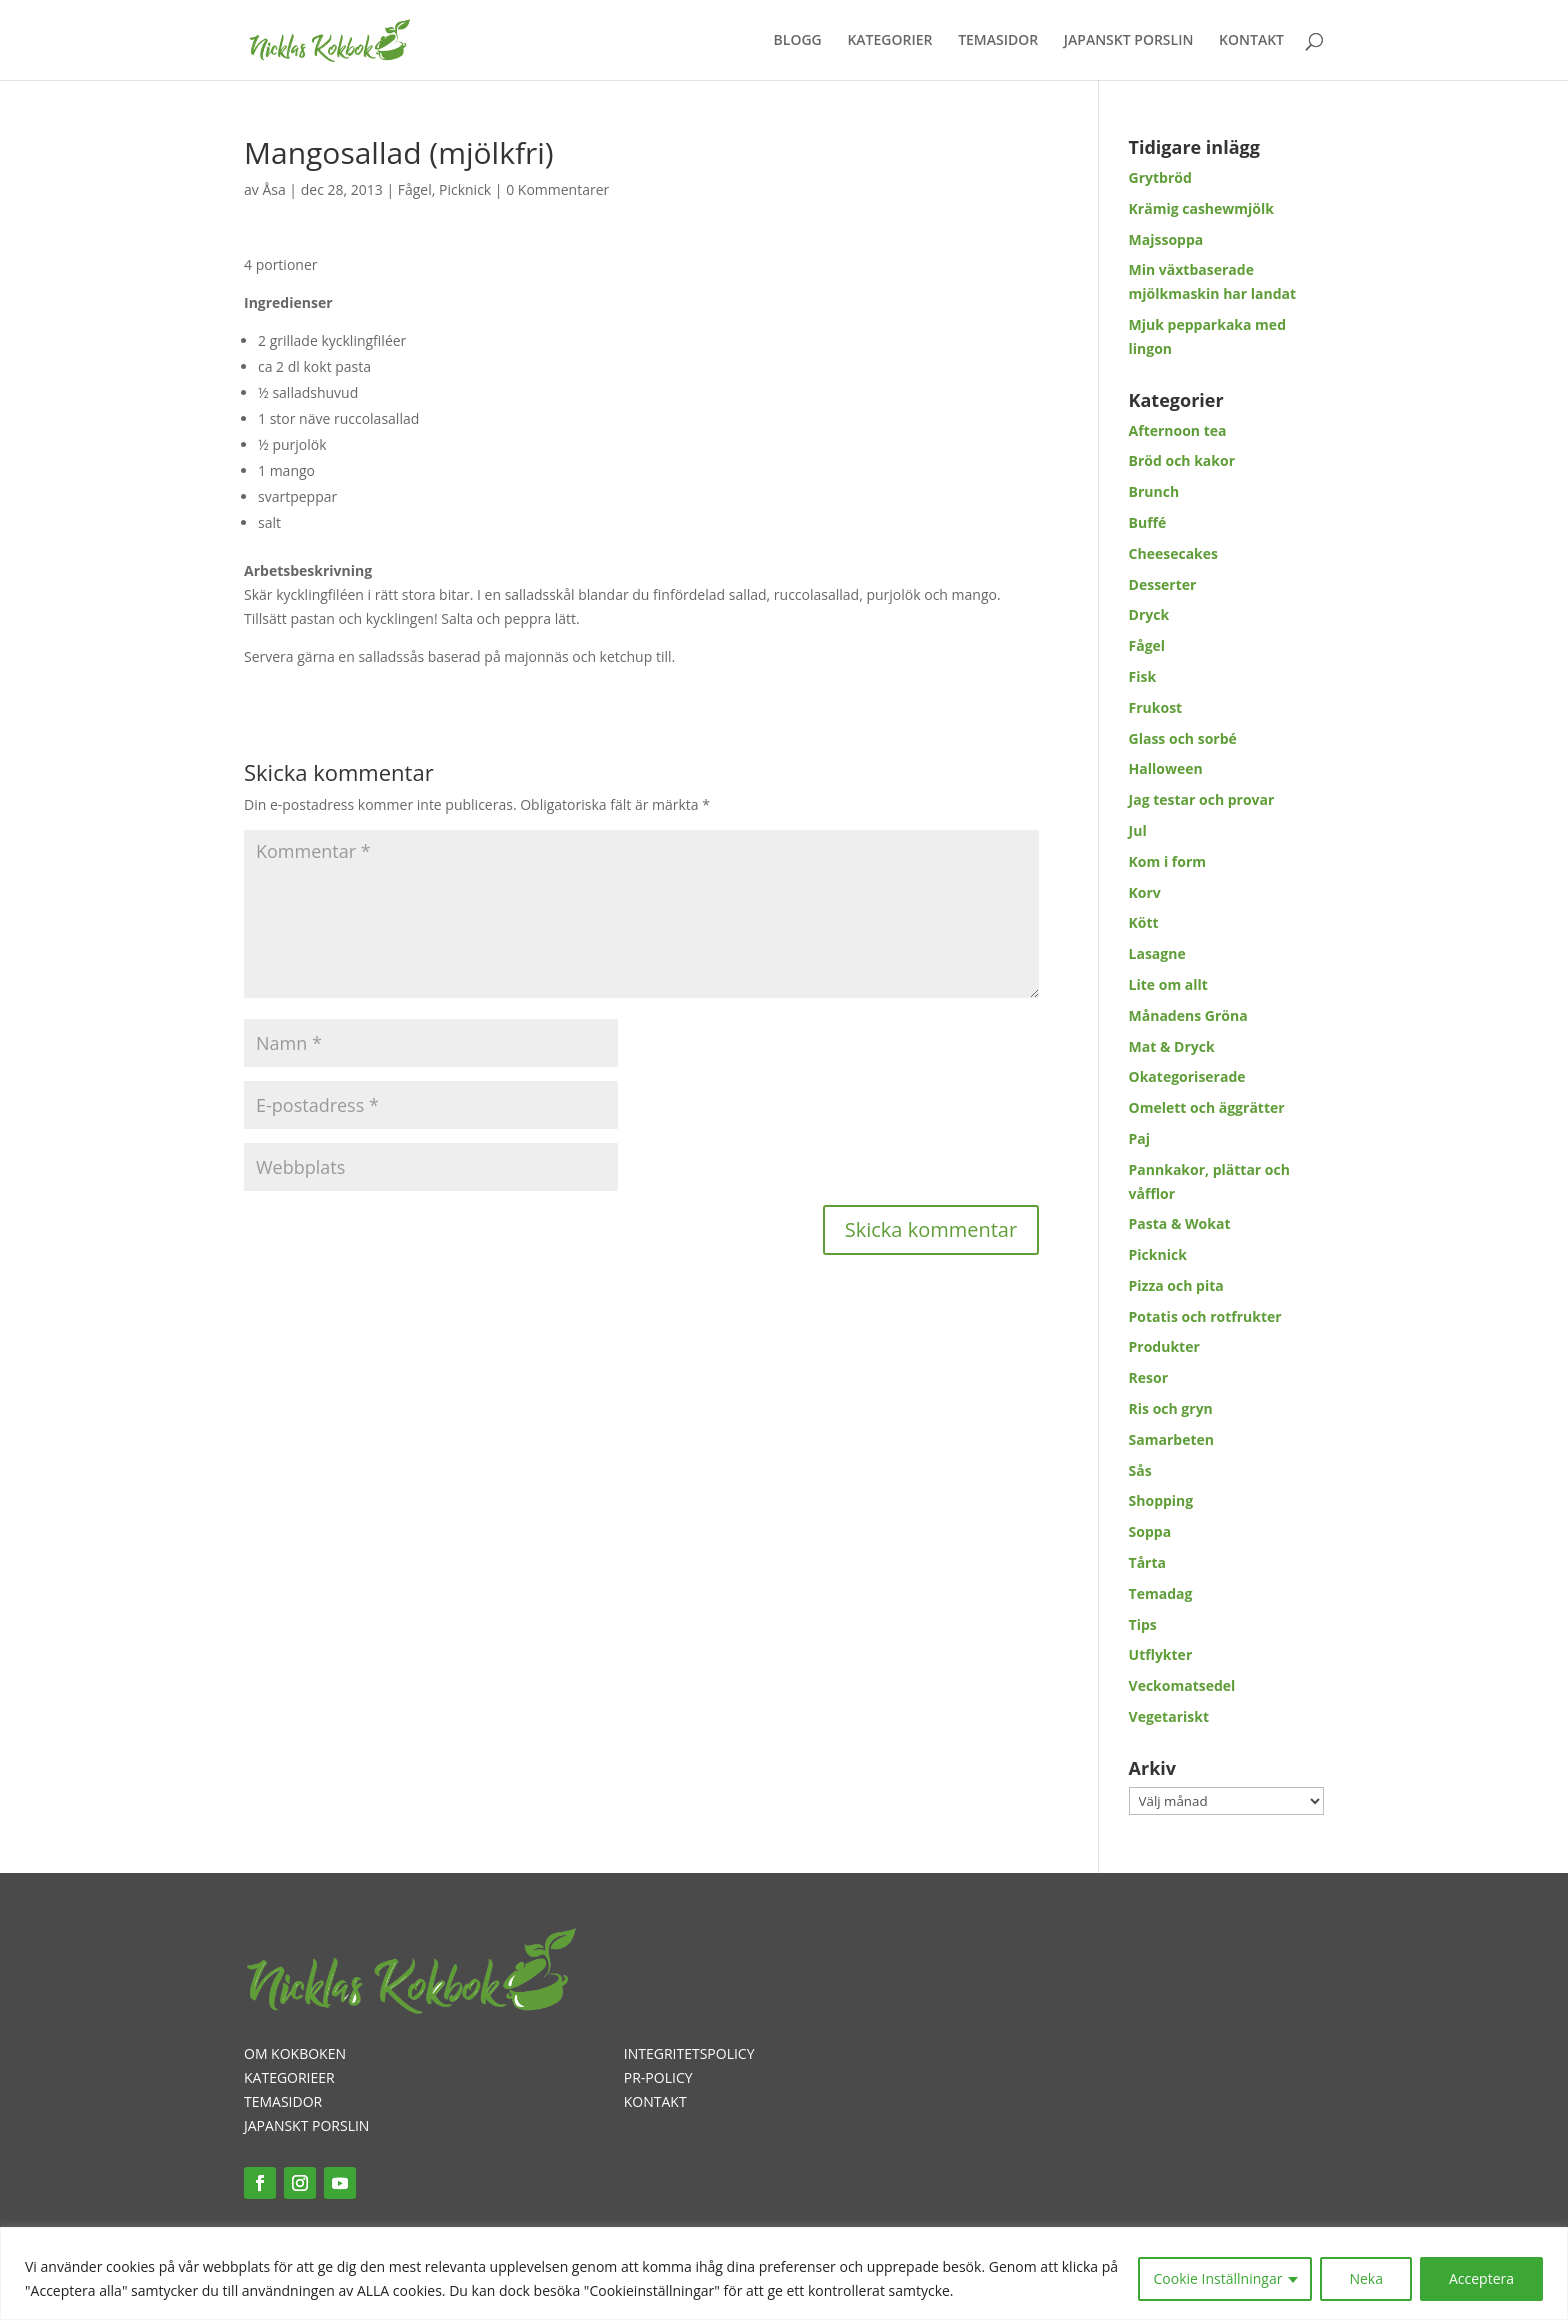 The width and height of the screenshot is (1568, 2320). Describe the element at coordinates (557, 189) in the screenshot. I see `0 Kommentarer` at that location.